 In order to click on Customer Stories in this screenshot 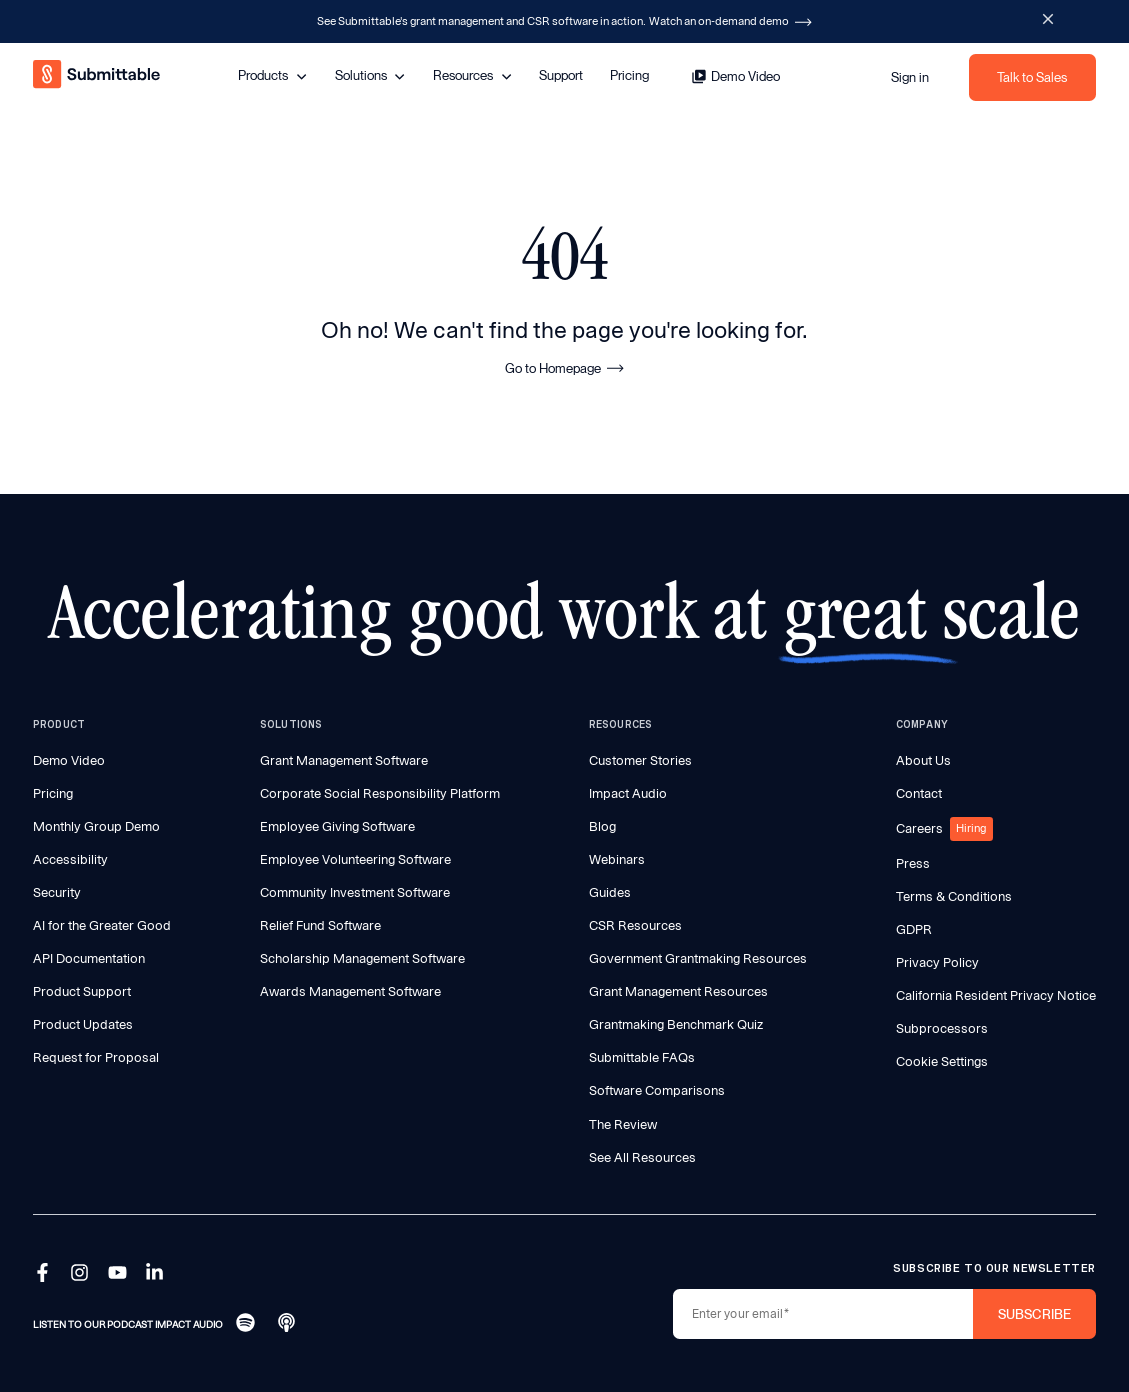, I will do `click(640, 760)`.